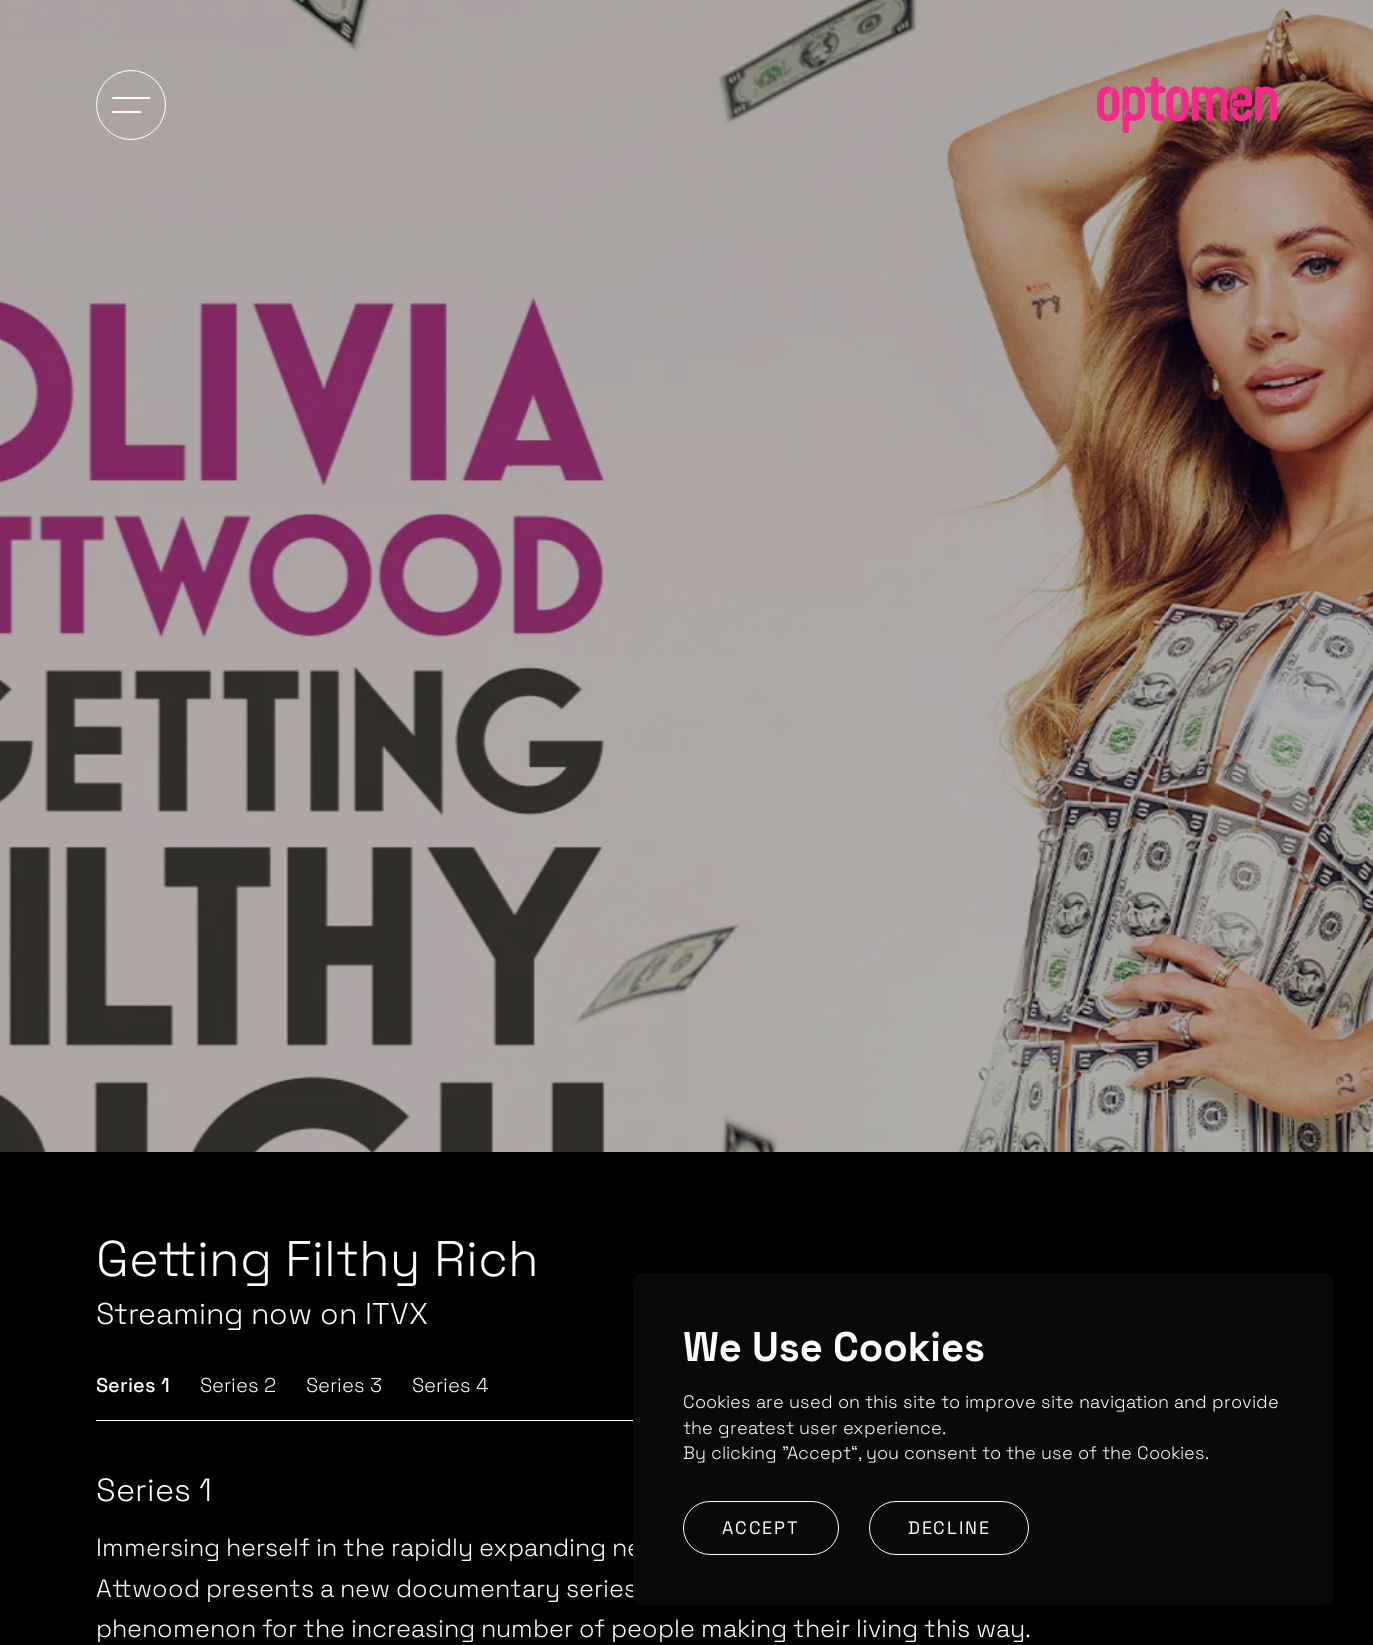  What do you see at coordinates (238, 1385) in the screenshot?
I see `Series 2` at bounding box center [238, 1385].